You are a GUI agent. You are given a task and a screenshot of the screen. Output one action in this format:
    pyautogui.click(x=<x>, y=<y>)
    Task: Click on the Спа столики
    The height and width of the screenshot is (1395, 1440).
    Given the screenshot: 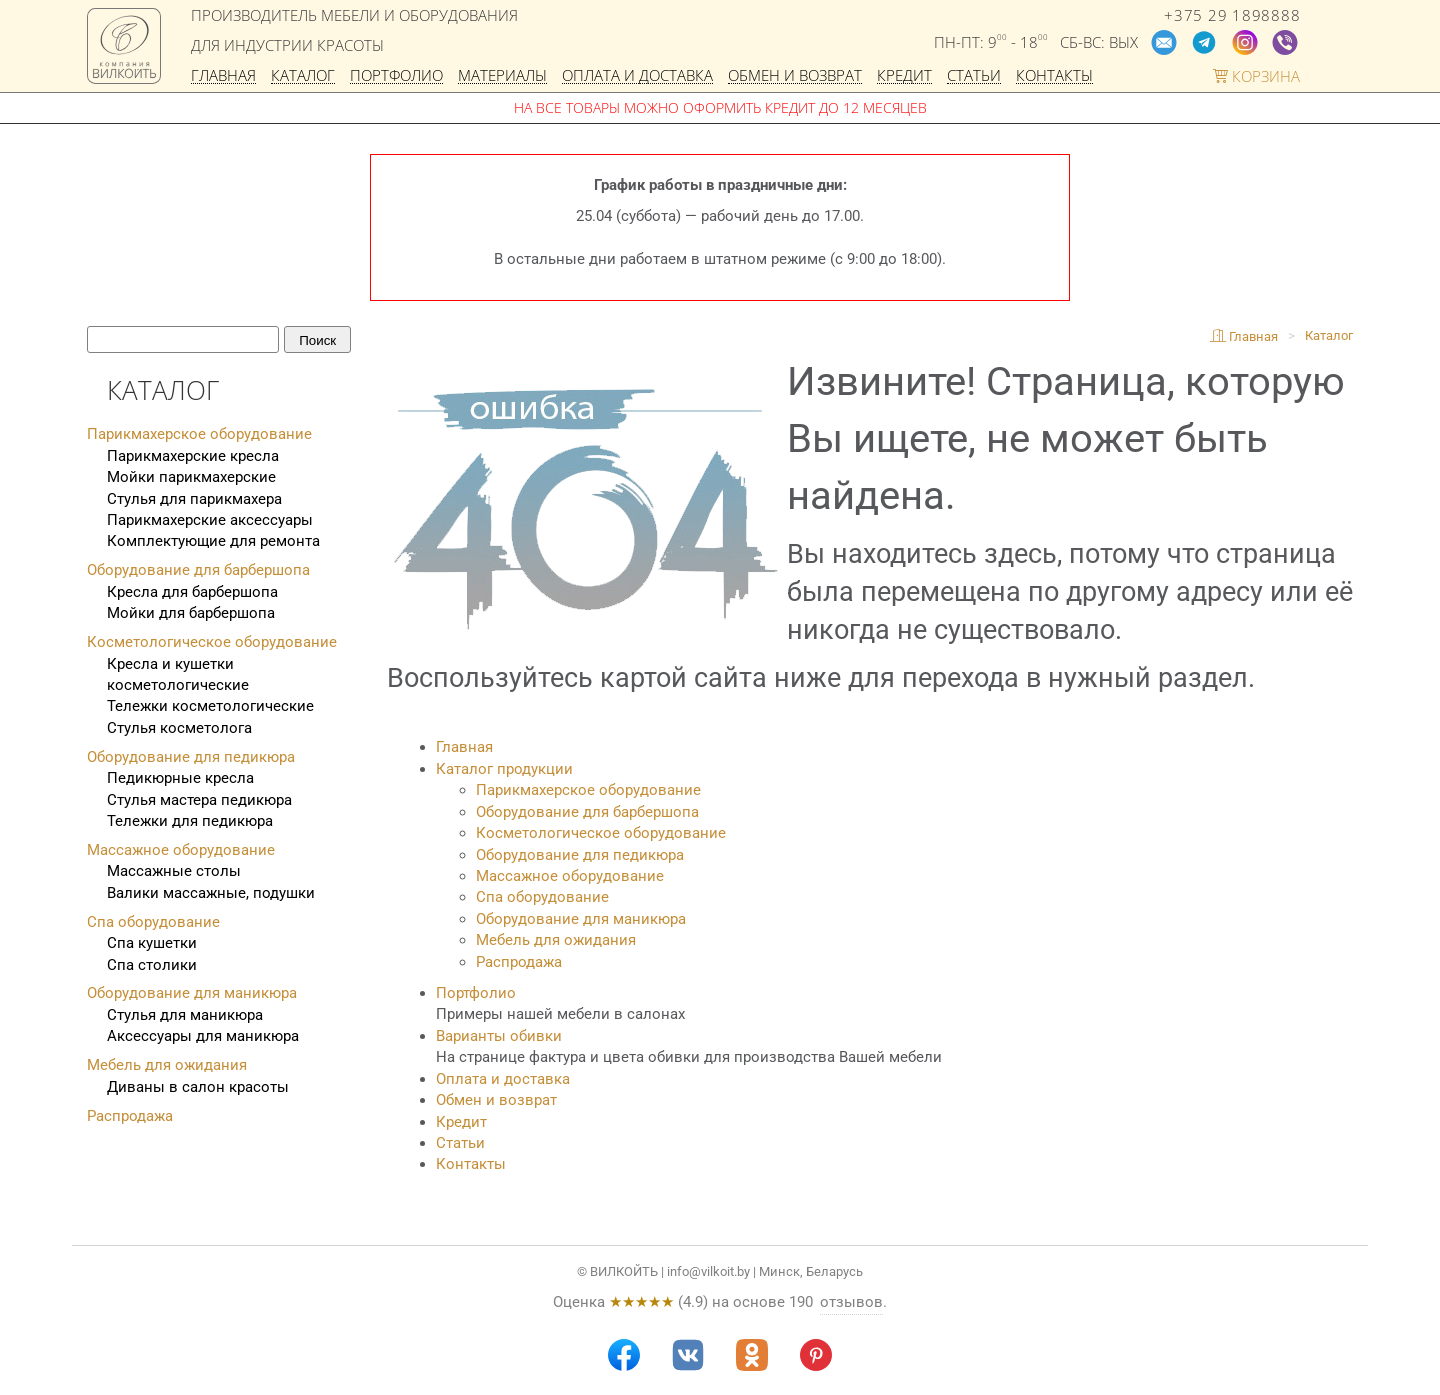 What is the action you would take?
    pyautogui.click(x=152, y=965)
    